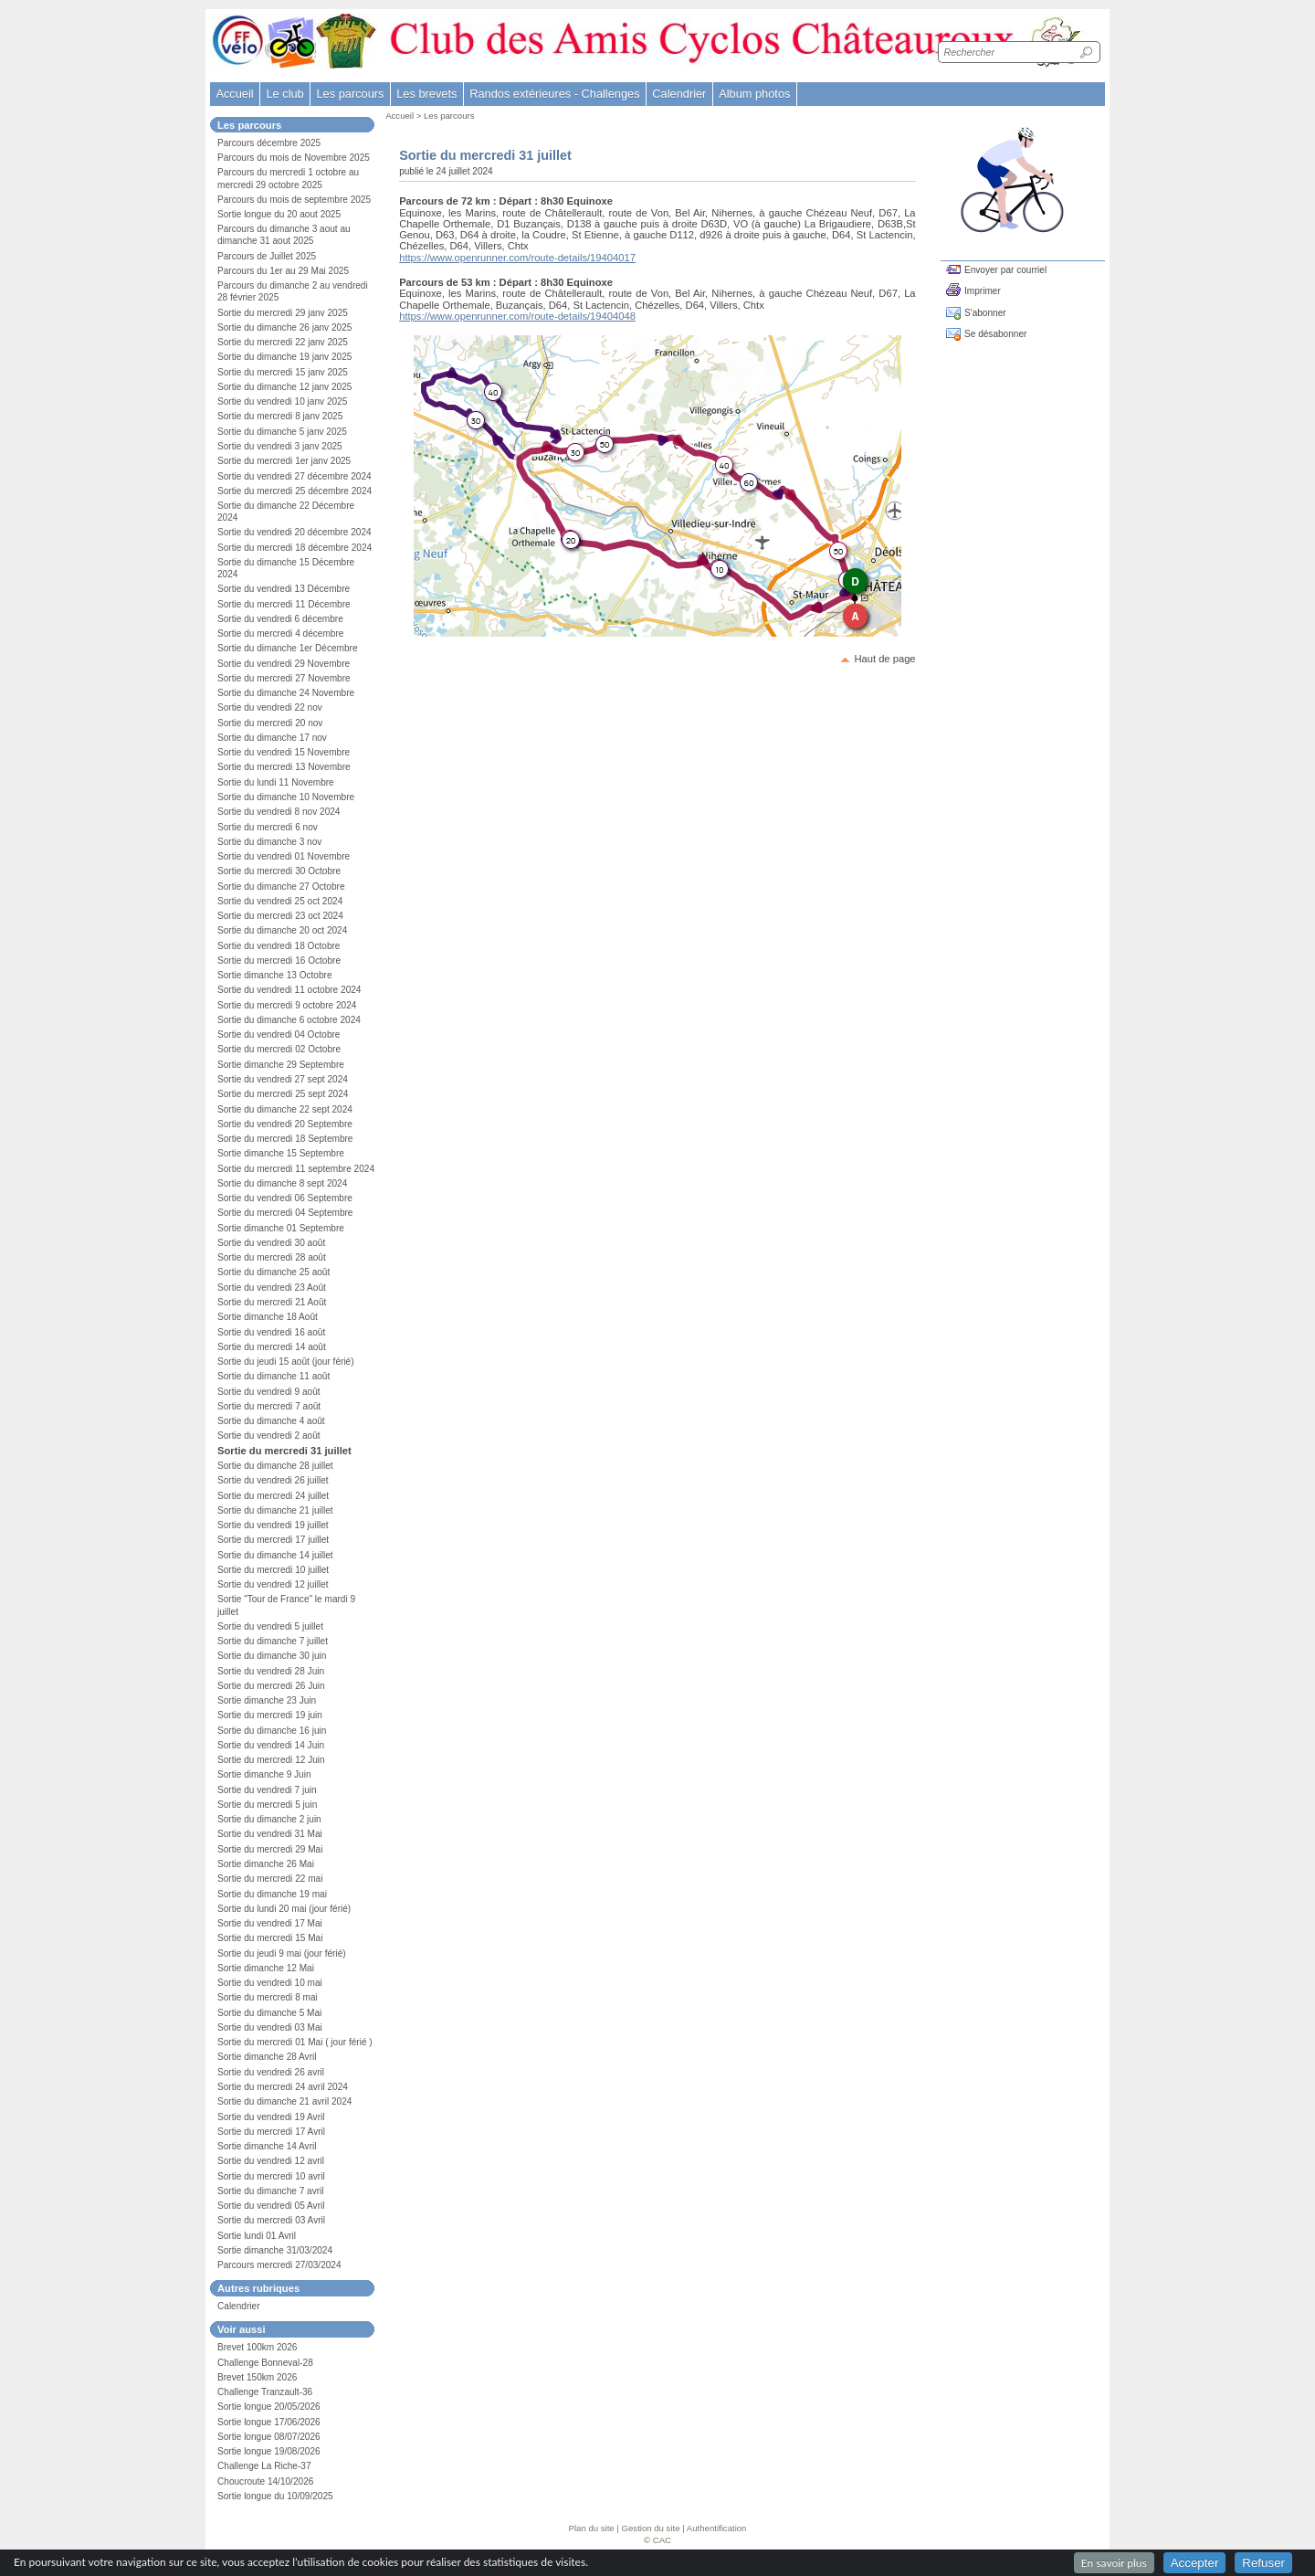  I want to click on Sortie longue 20/05/2026, so click(269, 2407).